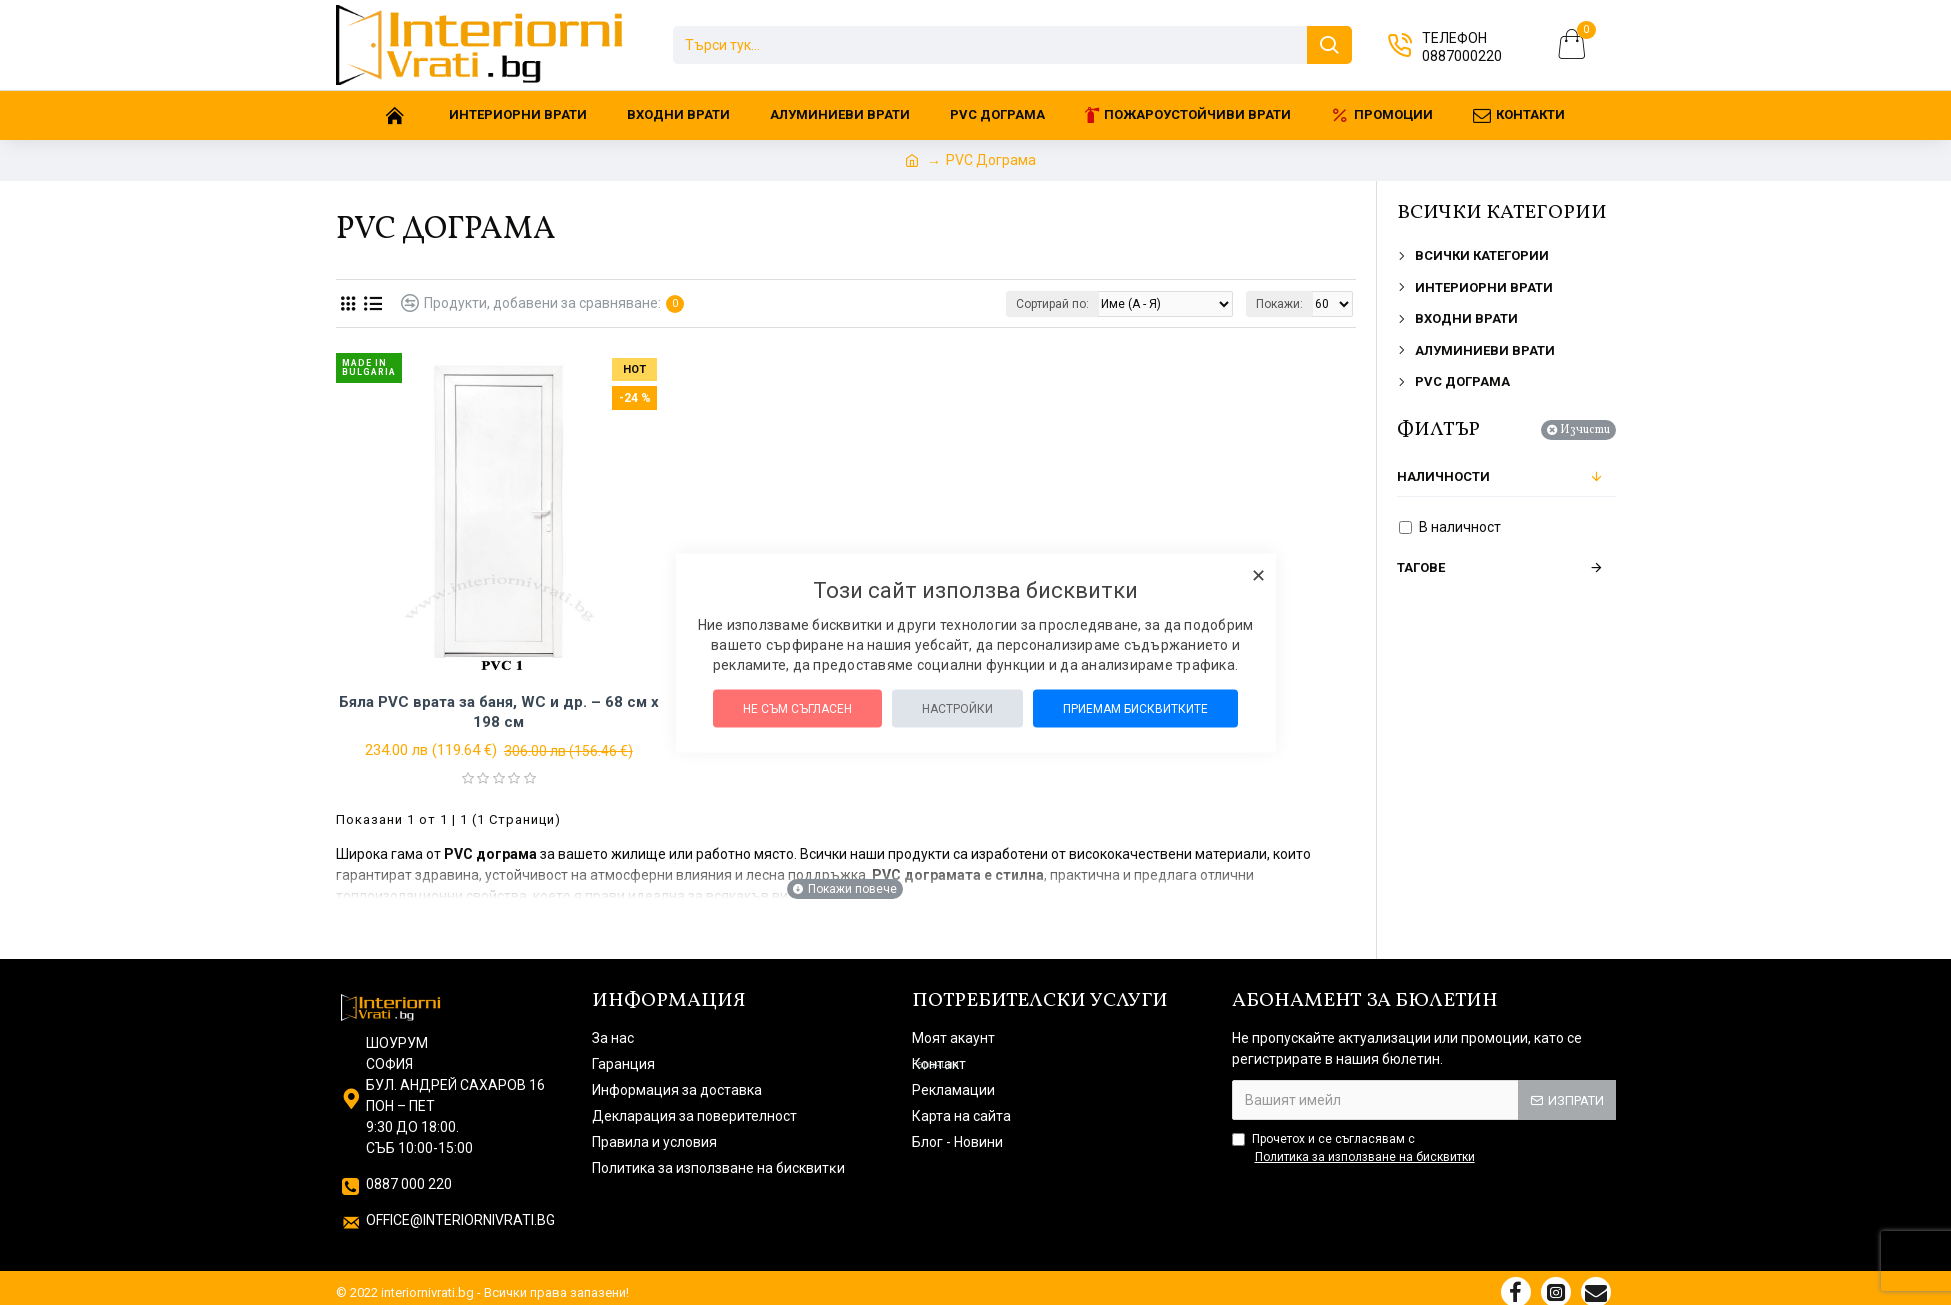  What do you see at coordinates (1421, 567) in the screenshot?
I see `Тагове` at bounding box center [1421, 567].